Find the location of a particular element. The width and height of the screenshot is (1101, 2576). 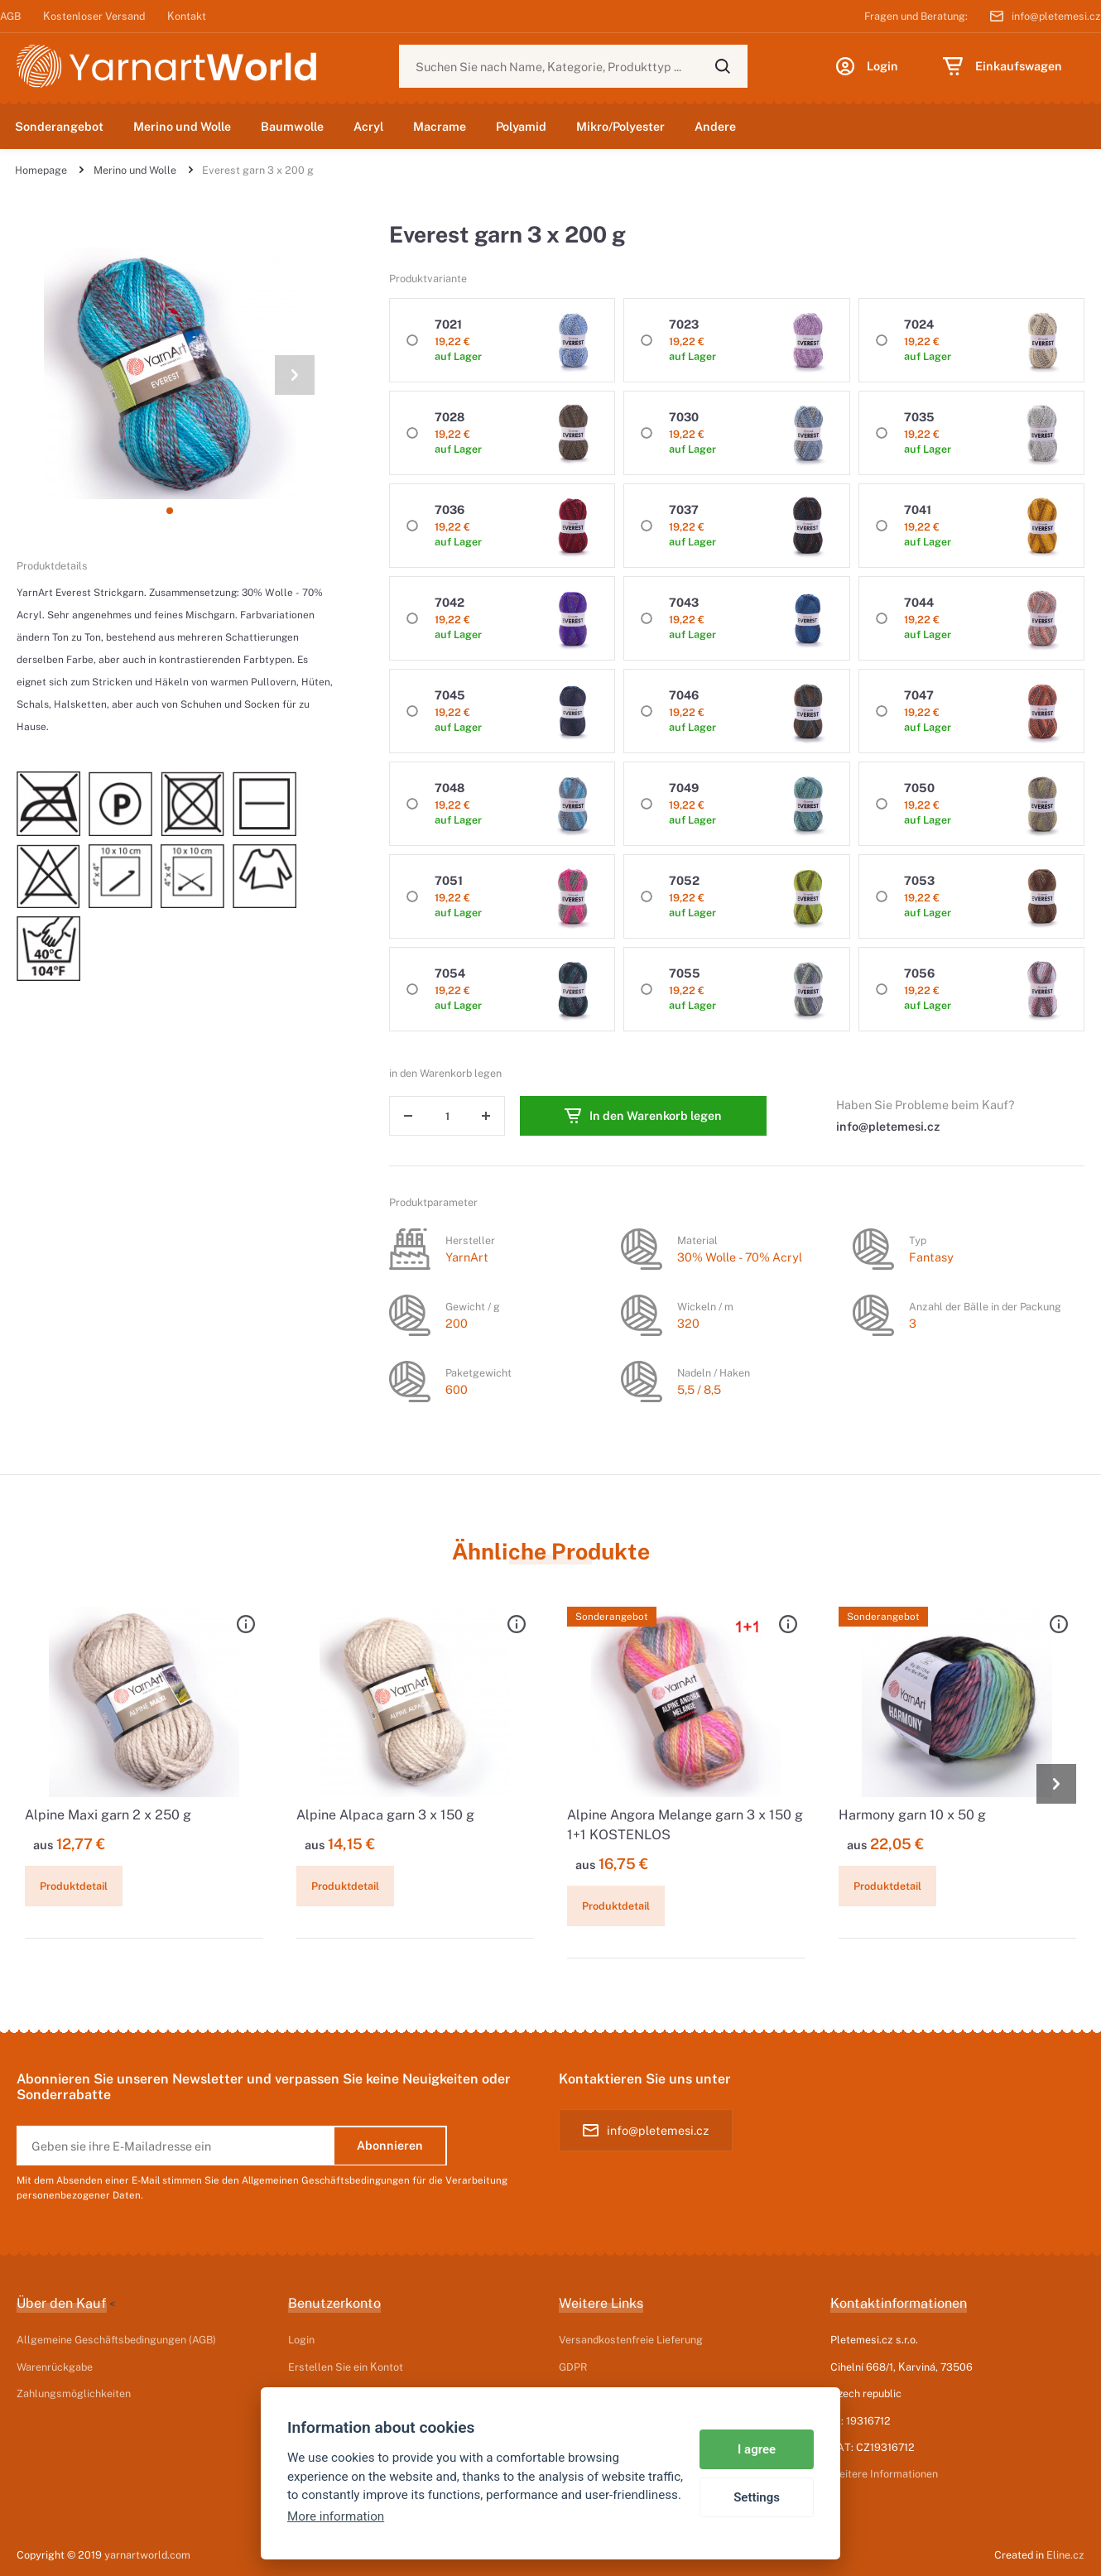

Mikro/Polyester is located at coordinates (620, 126).